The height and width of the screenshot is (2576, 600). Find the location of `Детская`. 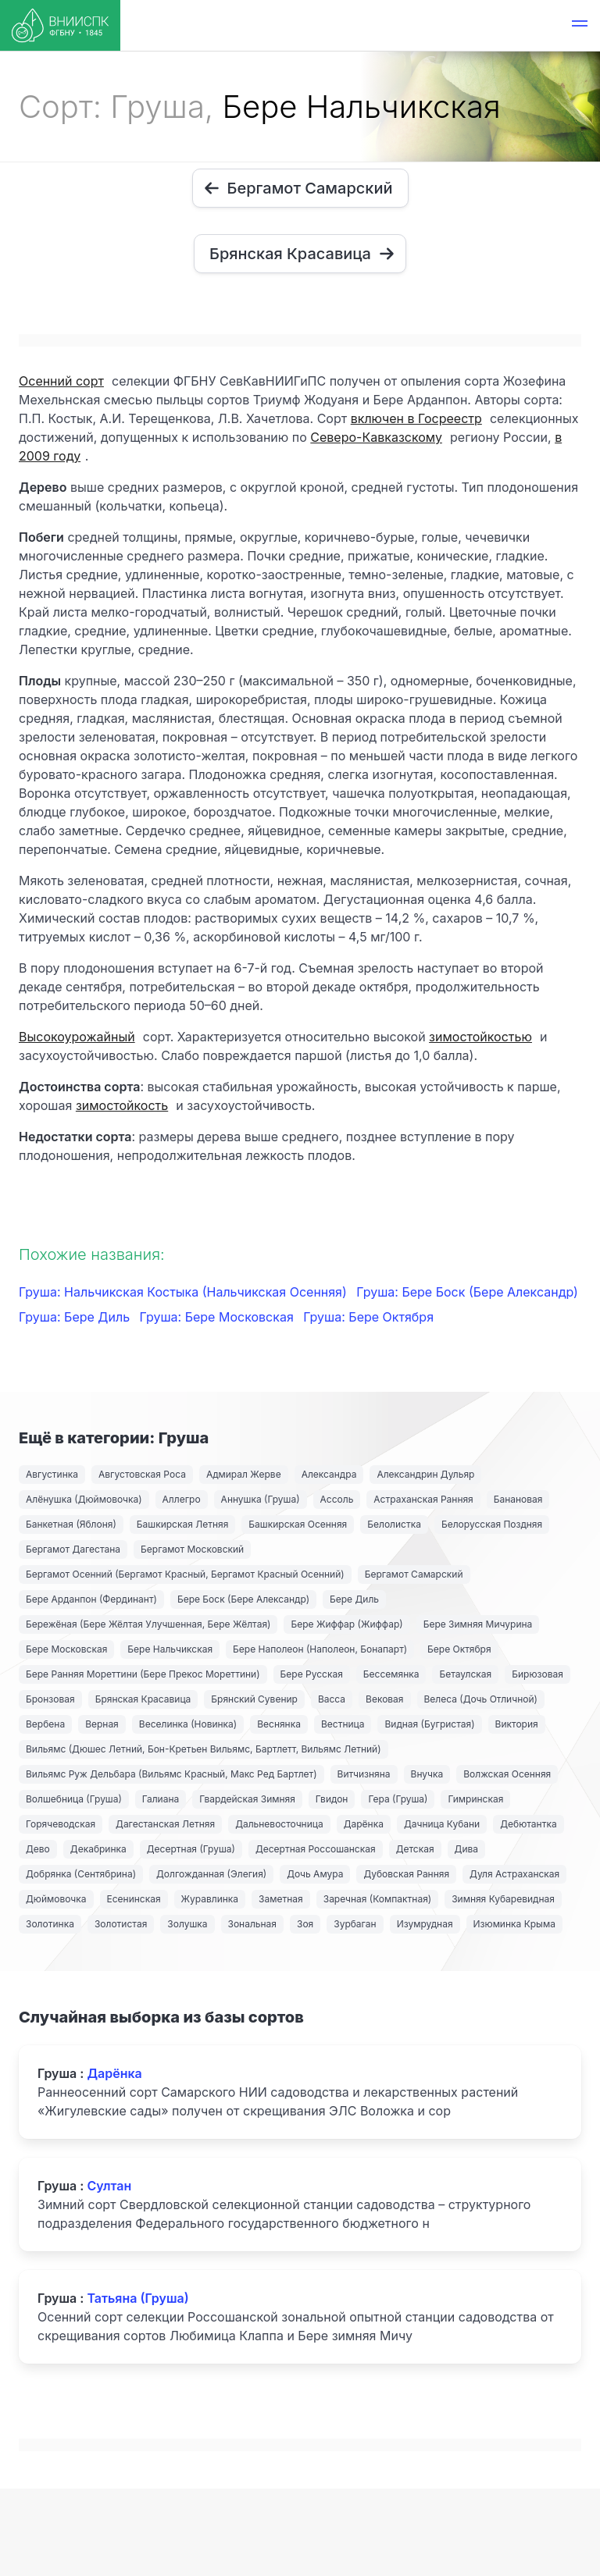

Детская is located at coordinates (415, 1849).